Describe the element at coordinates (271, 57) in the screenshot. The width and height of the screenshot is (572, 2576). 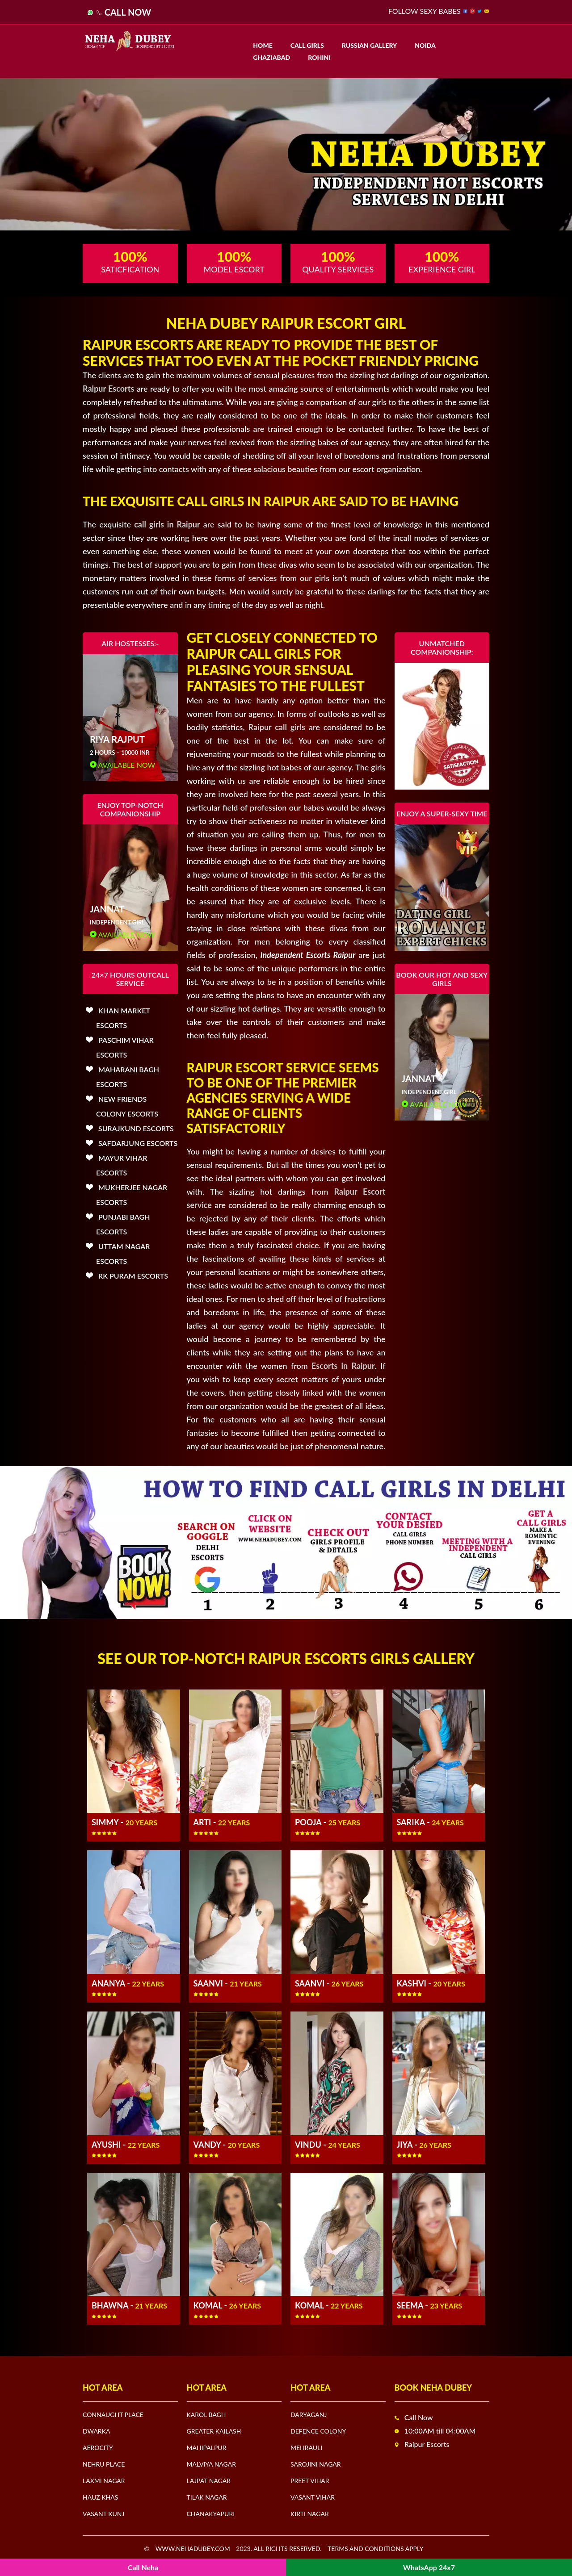
I see `Ghaziabad` at that location.